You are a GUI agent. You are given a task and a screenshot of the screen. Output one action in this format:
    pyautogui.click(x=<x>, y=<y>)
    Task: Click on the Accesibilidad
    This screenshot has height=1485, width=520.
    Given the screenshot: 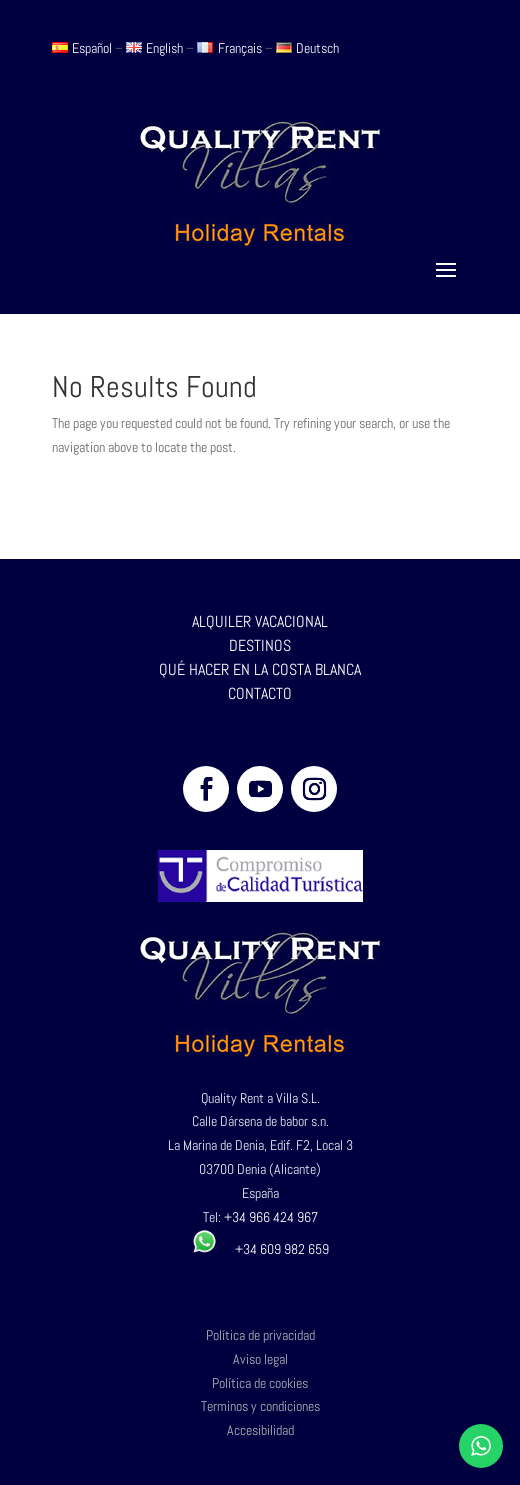 What is the action you would take?
    pyautogui.click(x=260, y=1430)
    